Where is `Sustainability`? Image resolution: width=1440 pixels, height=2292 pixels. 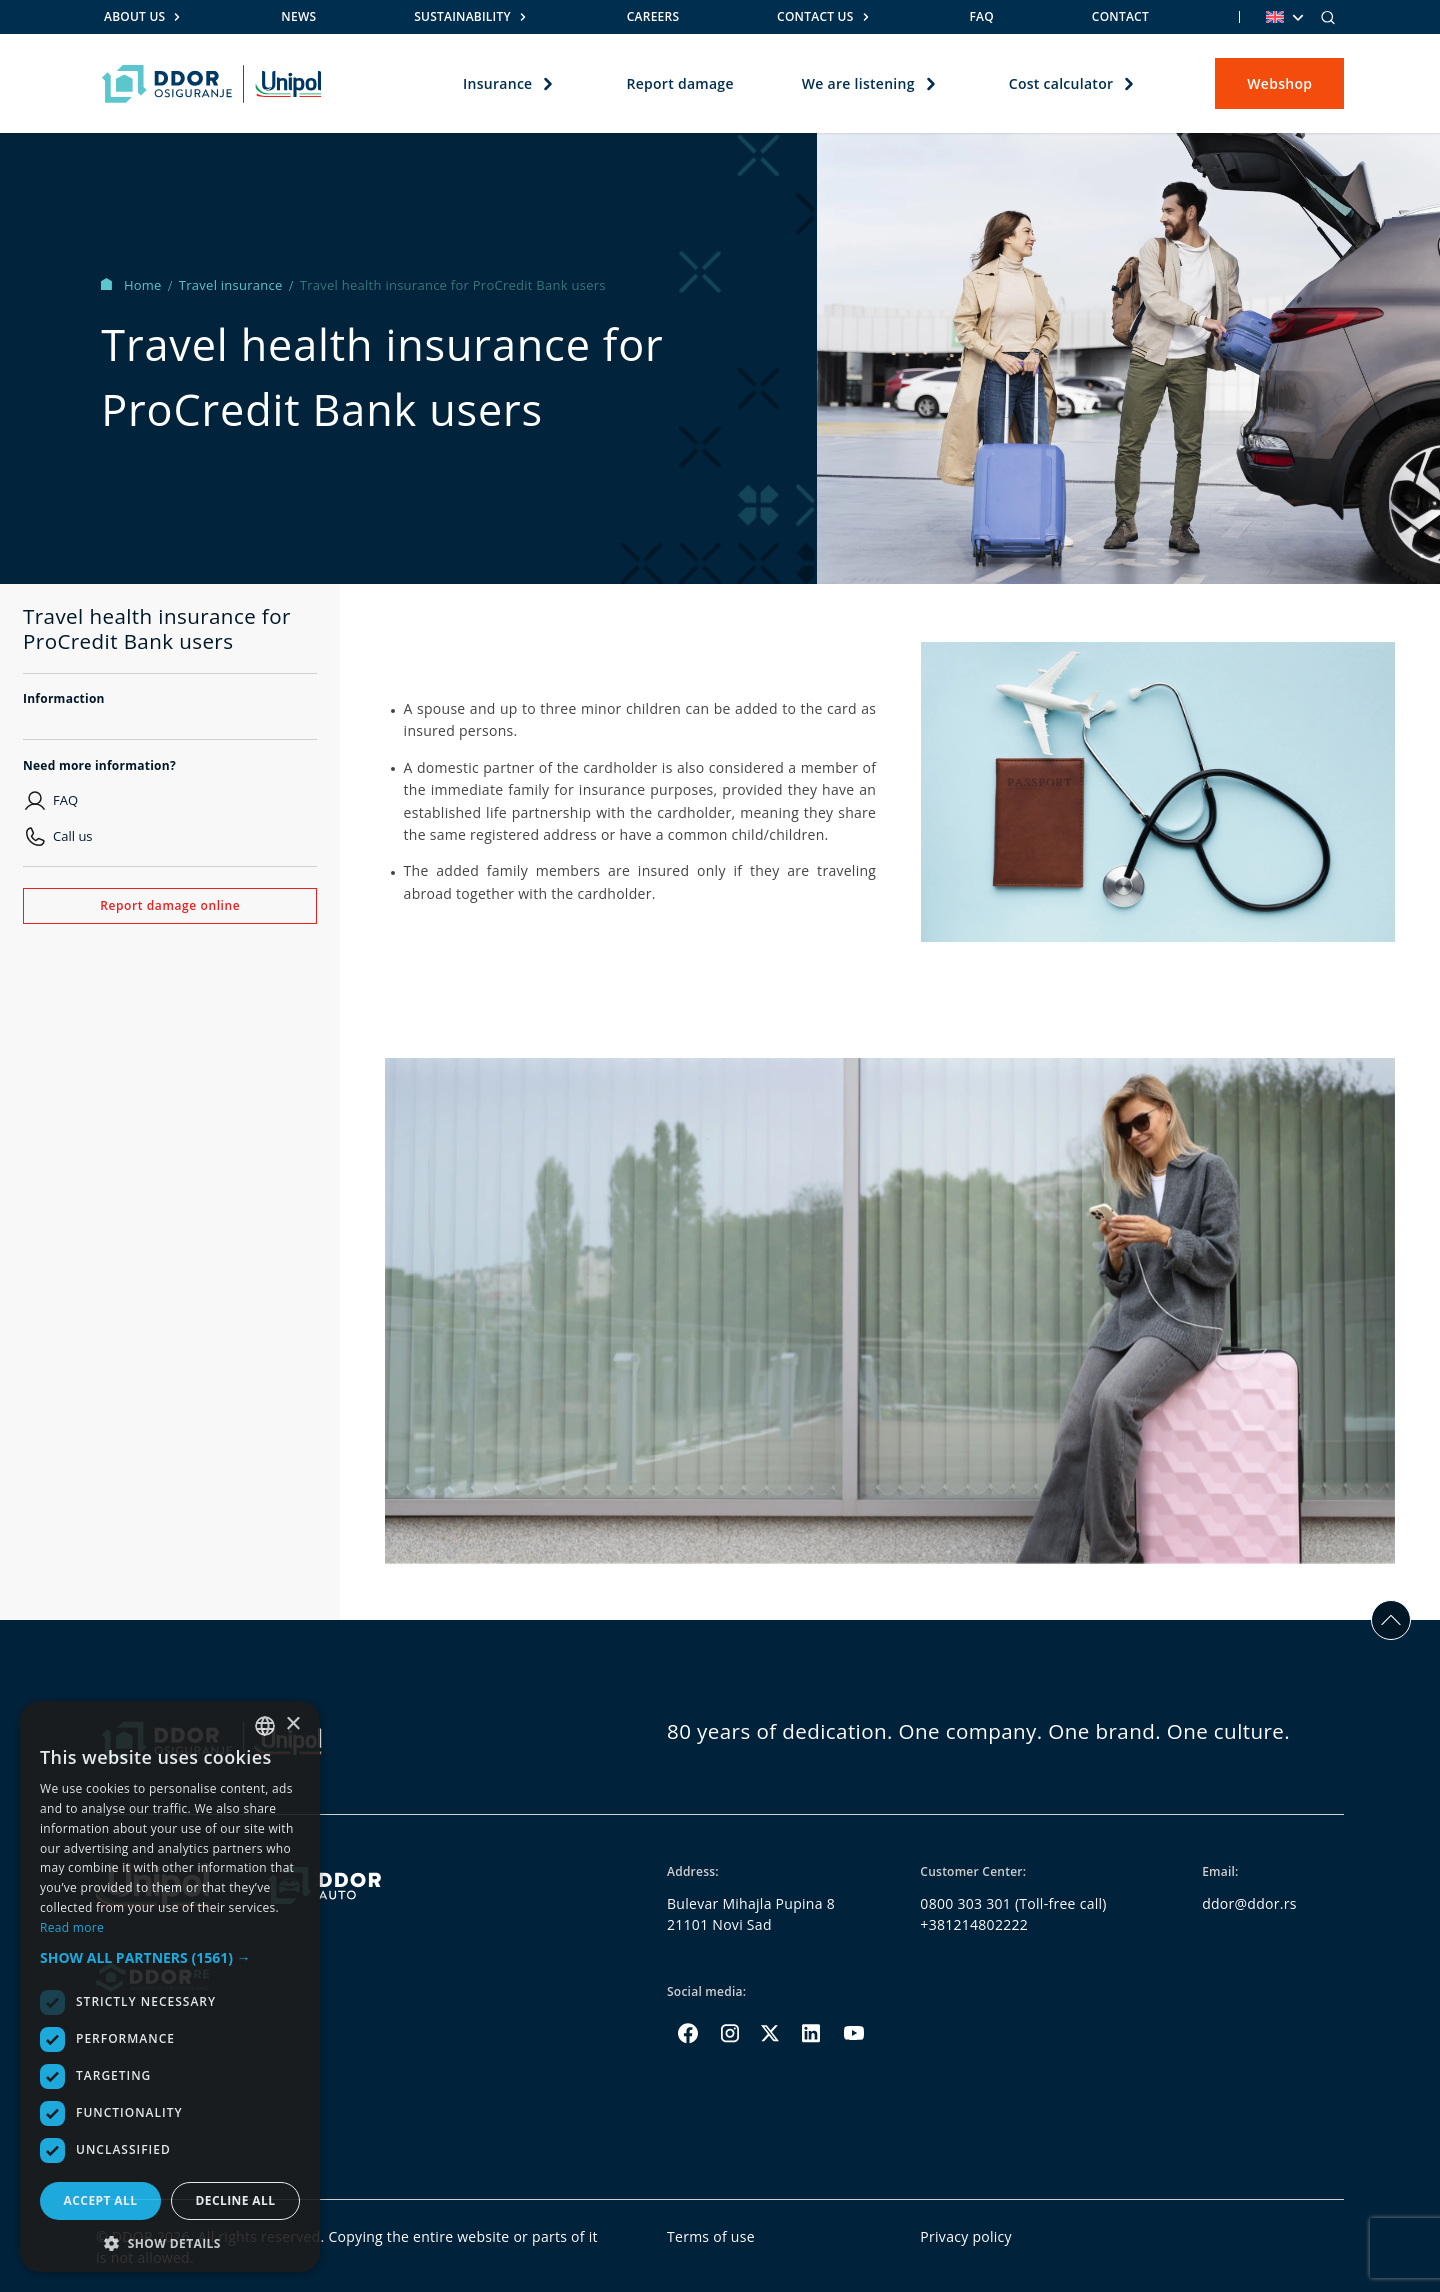
Sustainability is located at coordinates (462, 16).